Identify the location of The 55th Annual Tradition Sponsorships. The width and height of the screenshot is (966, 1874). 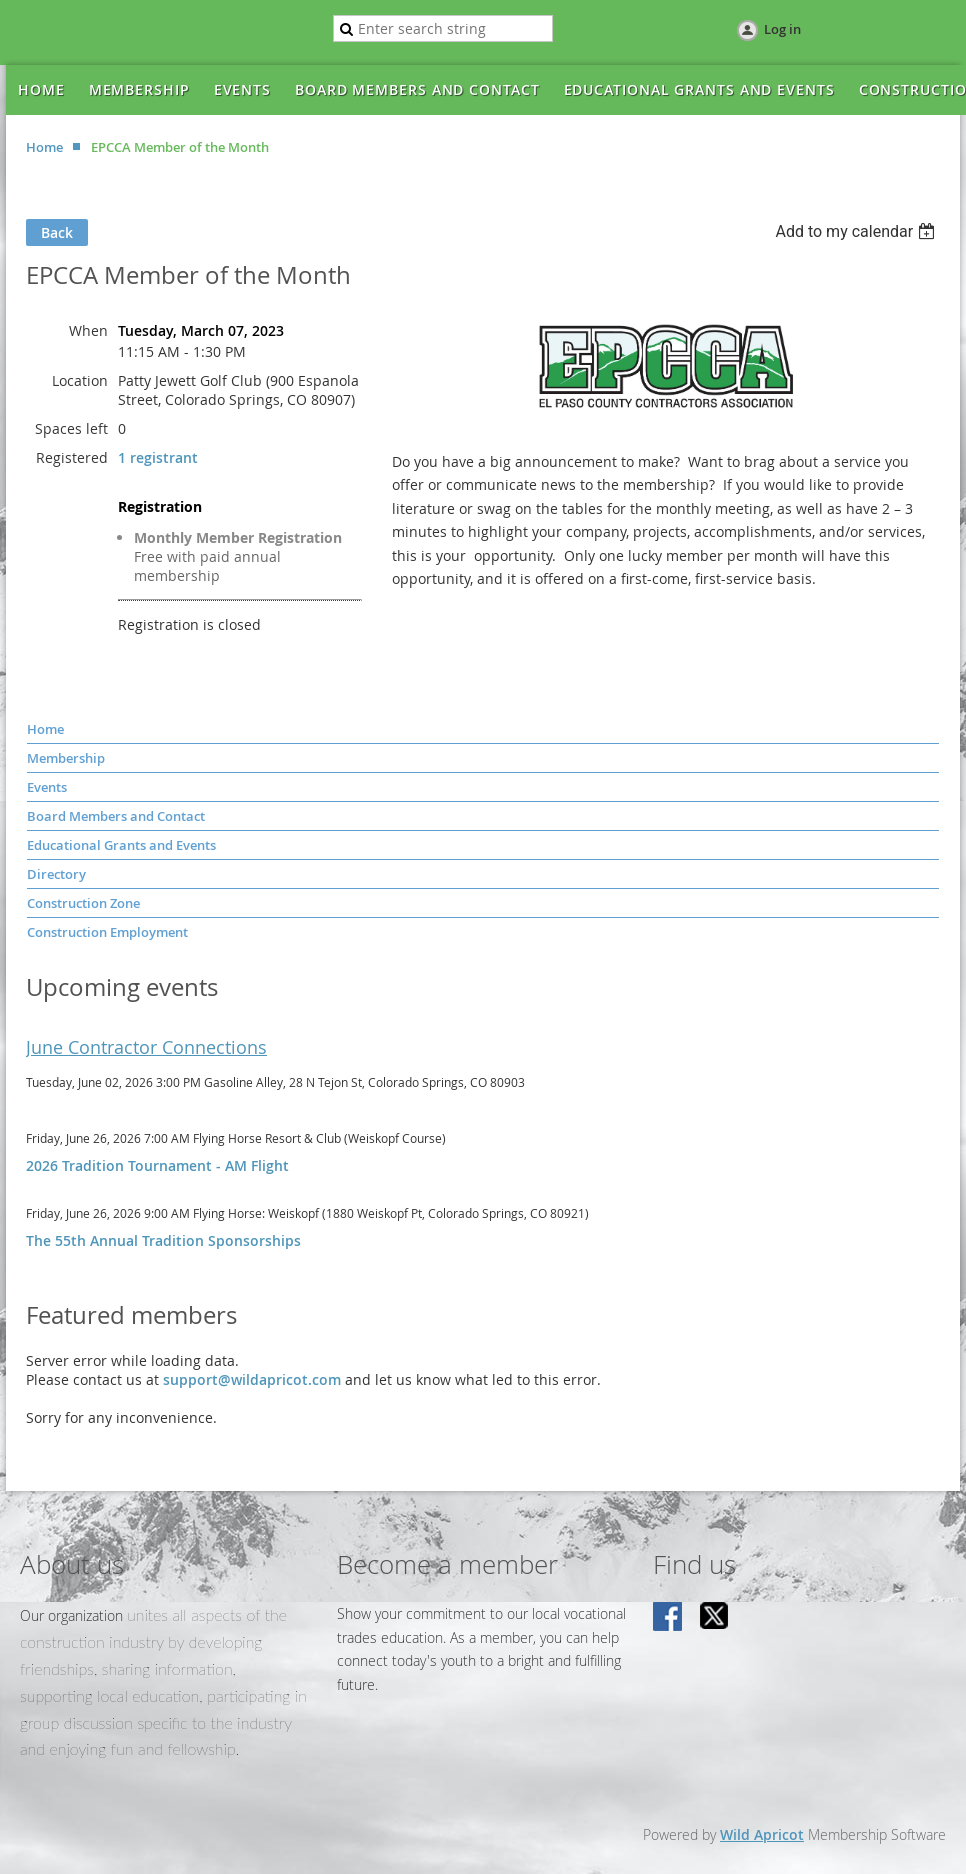
(163, 1240).